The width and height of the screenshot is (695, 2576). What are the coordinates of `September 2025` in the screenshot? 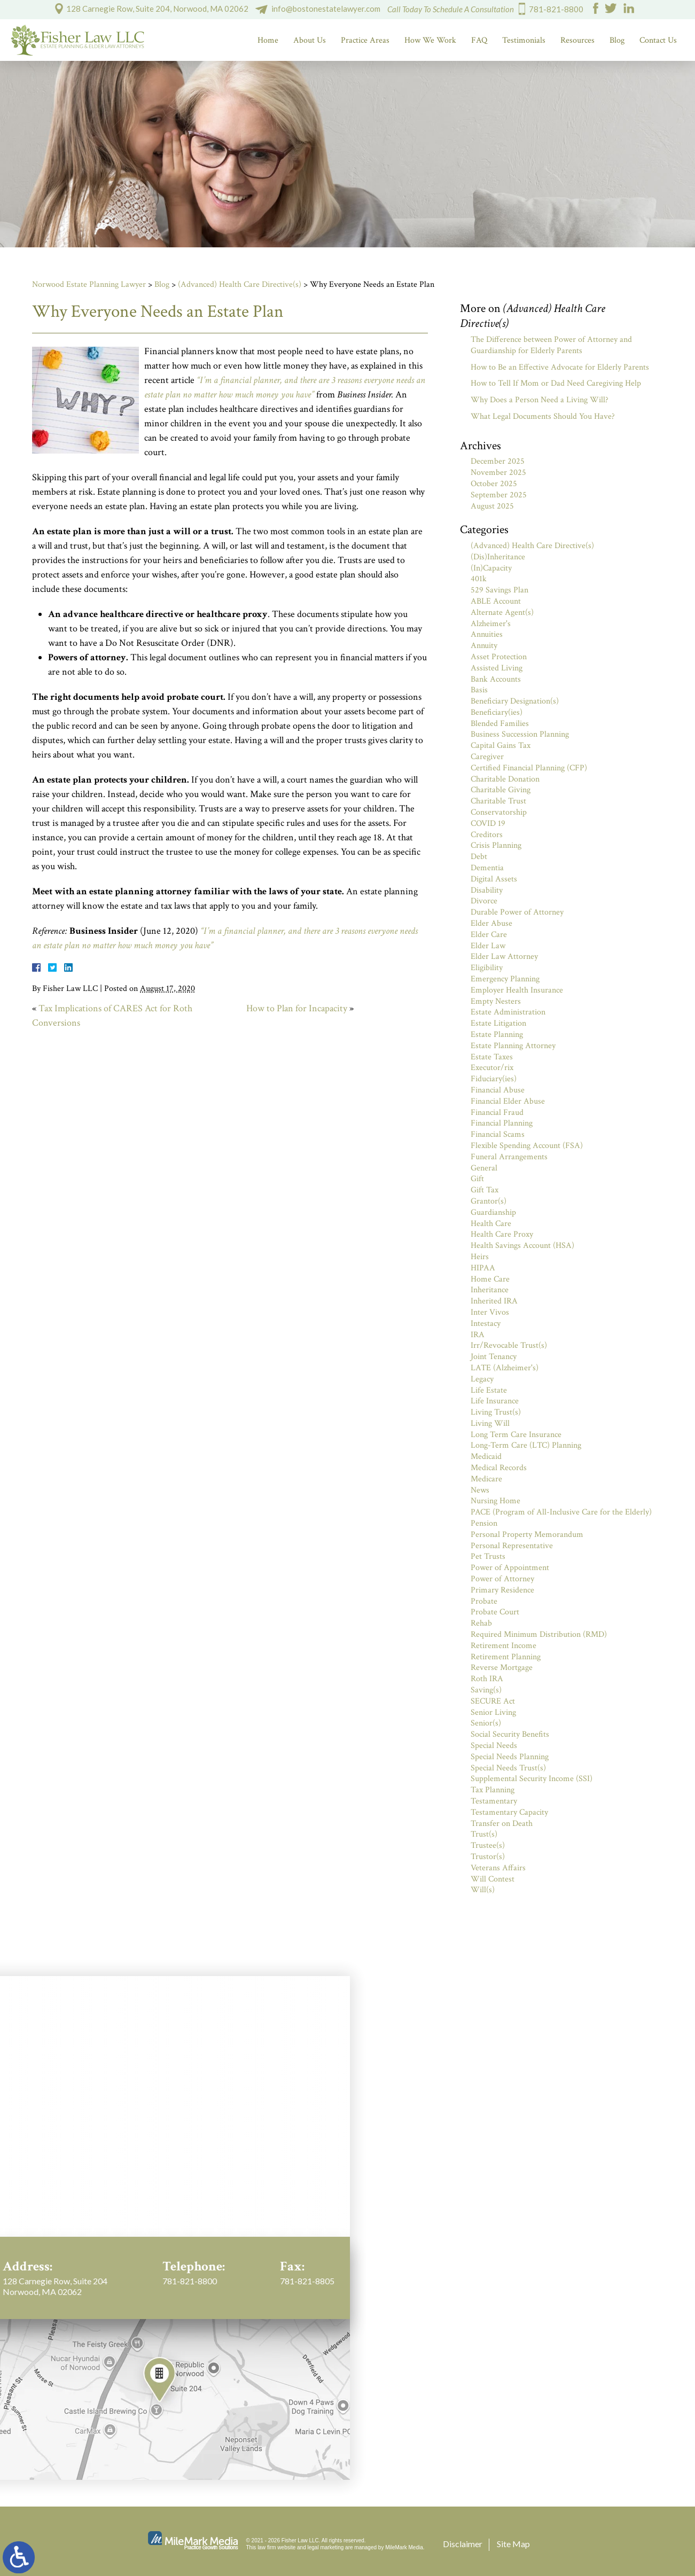 It's located at (499, 495).